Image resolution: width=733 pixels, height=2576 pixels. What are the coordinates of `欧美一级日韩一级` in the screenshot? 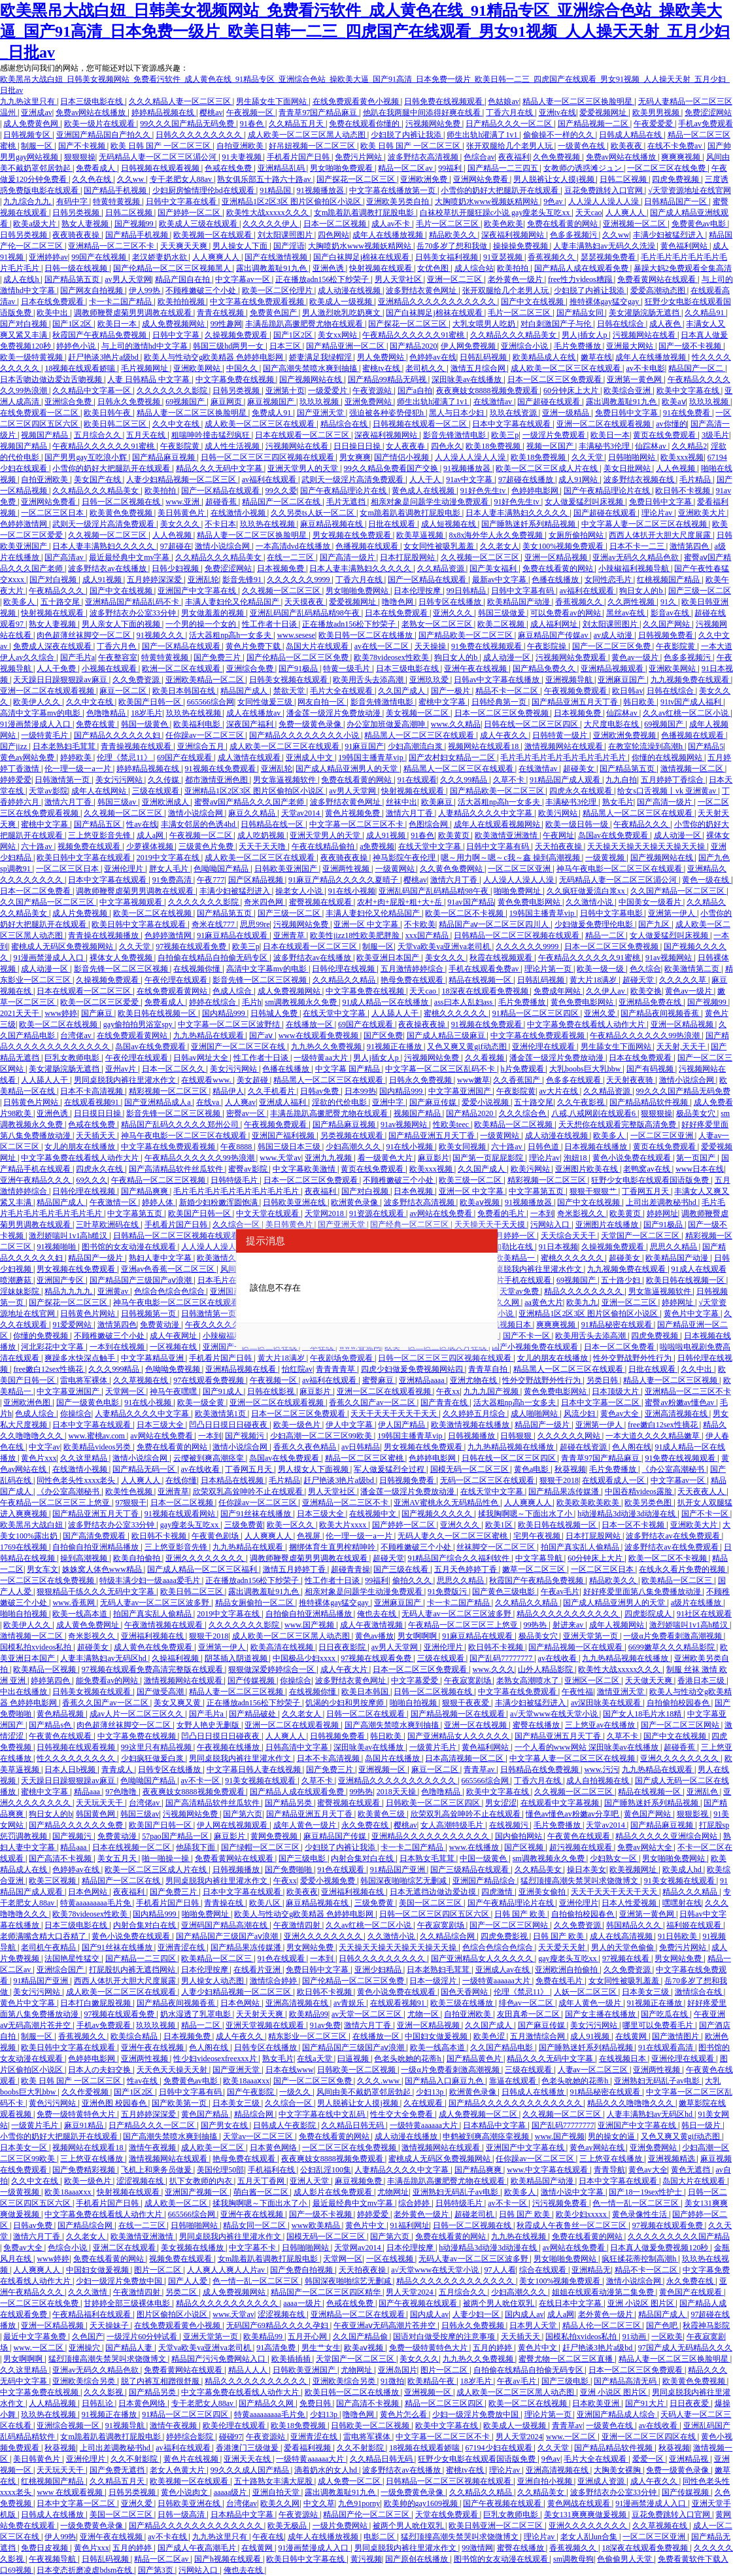 It's located at (577, 824).